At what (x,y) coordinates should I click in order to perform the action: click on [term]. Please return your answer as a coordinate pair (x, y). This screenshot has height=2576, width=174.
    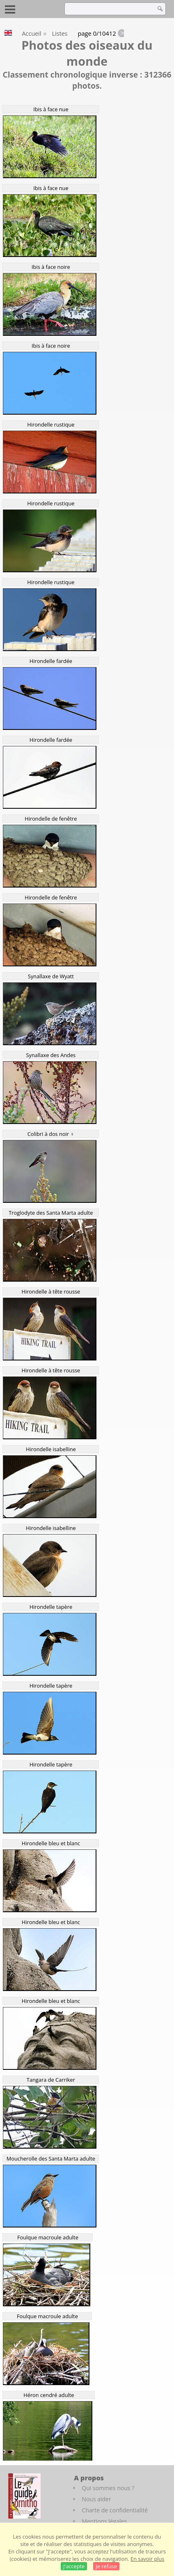
    Looking at the image, I should click on (108, 9).